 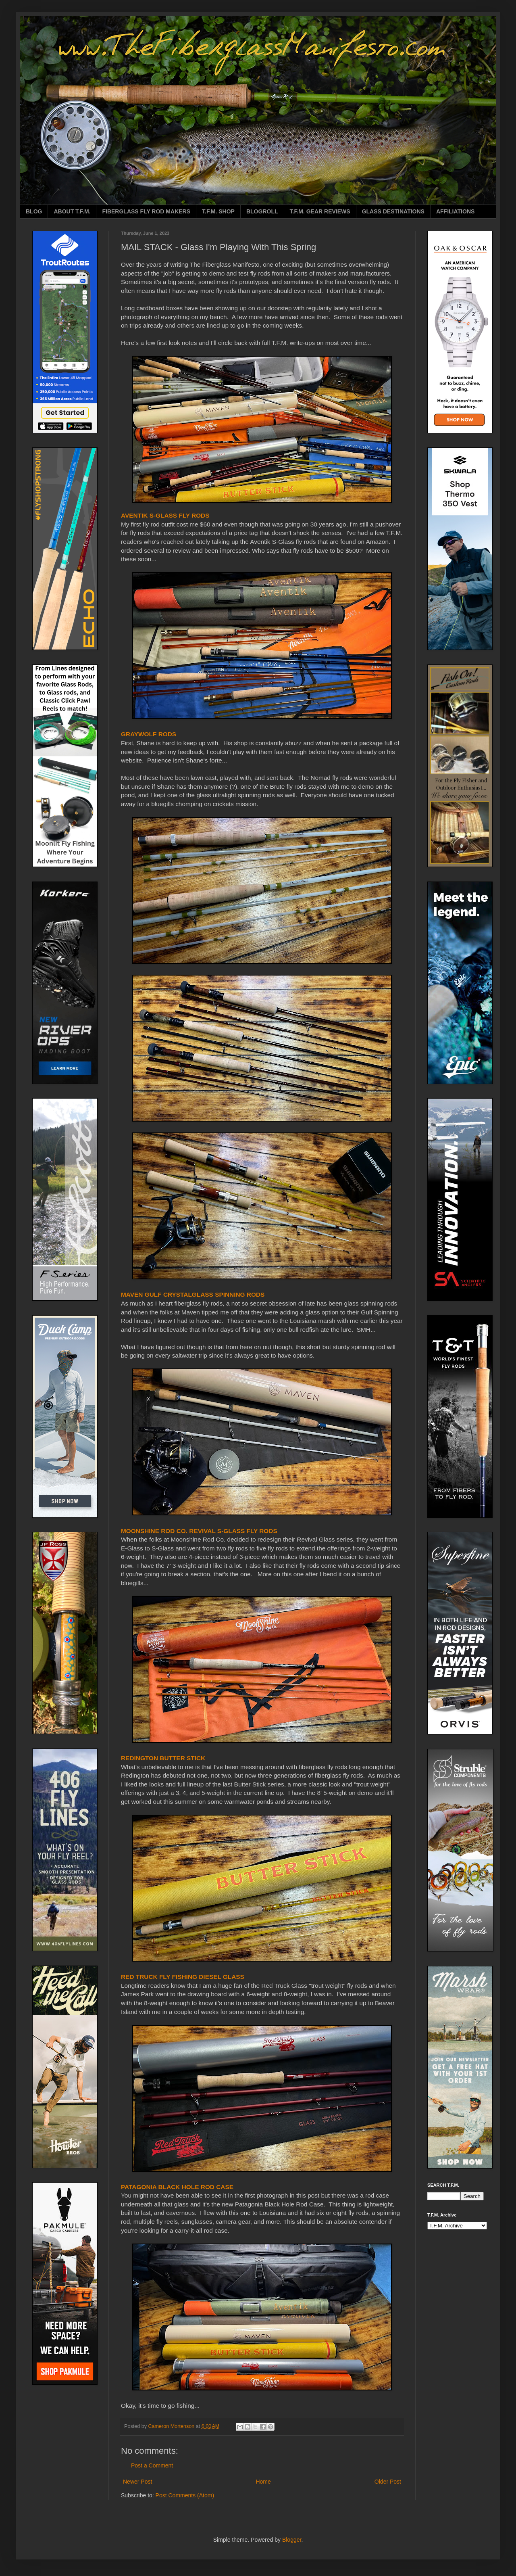 I want to click on T.F.M. SHOP, so click(x=218, y=211).